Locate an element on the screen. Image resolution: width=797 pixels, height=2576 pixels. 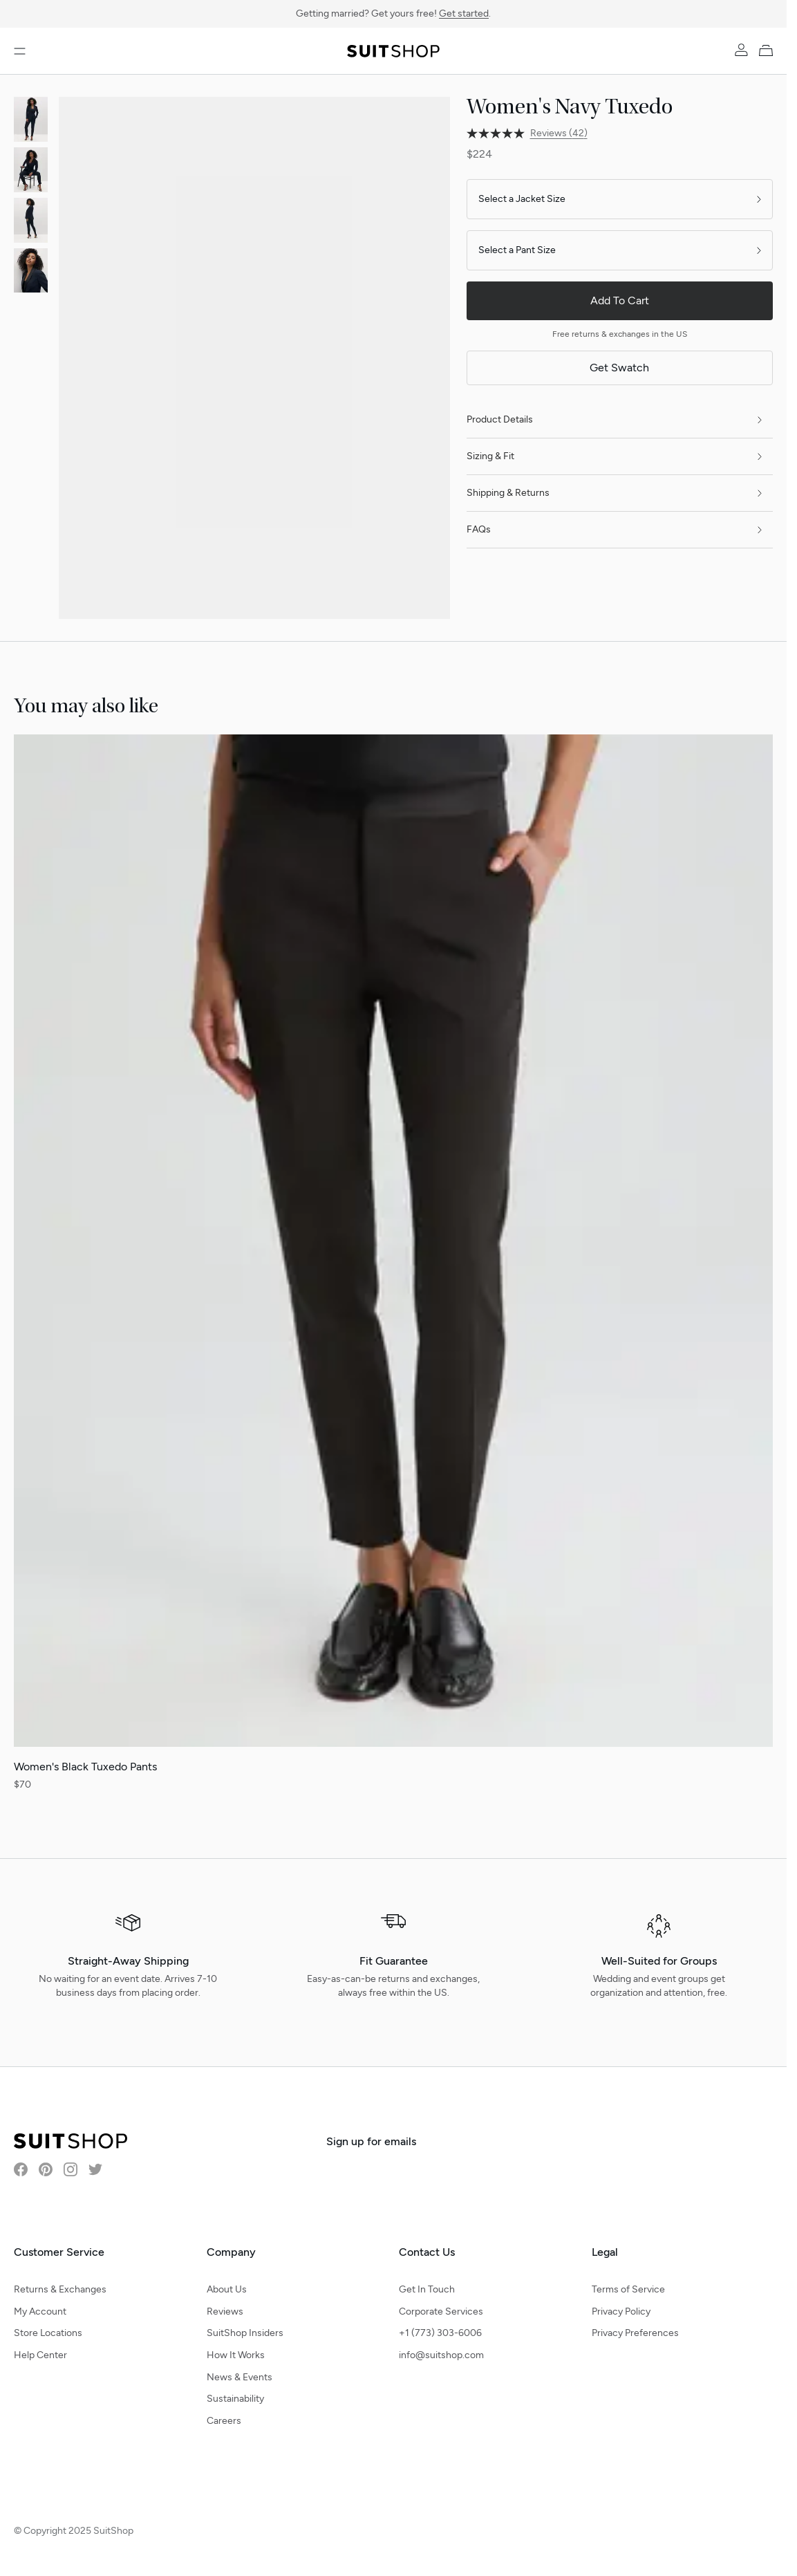
Privacy Policy is located at coordinates (621, 2311).